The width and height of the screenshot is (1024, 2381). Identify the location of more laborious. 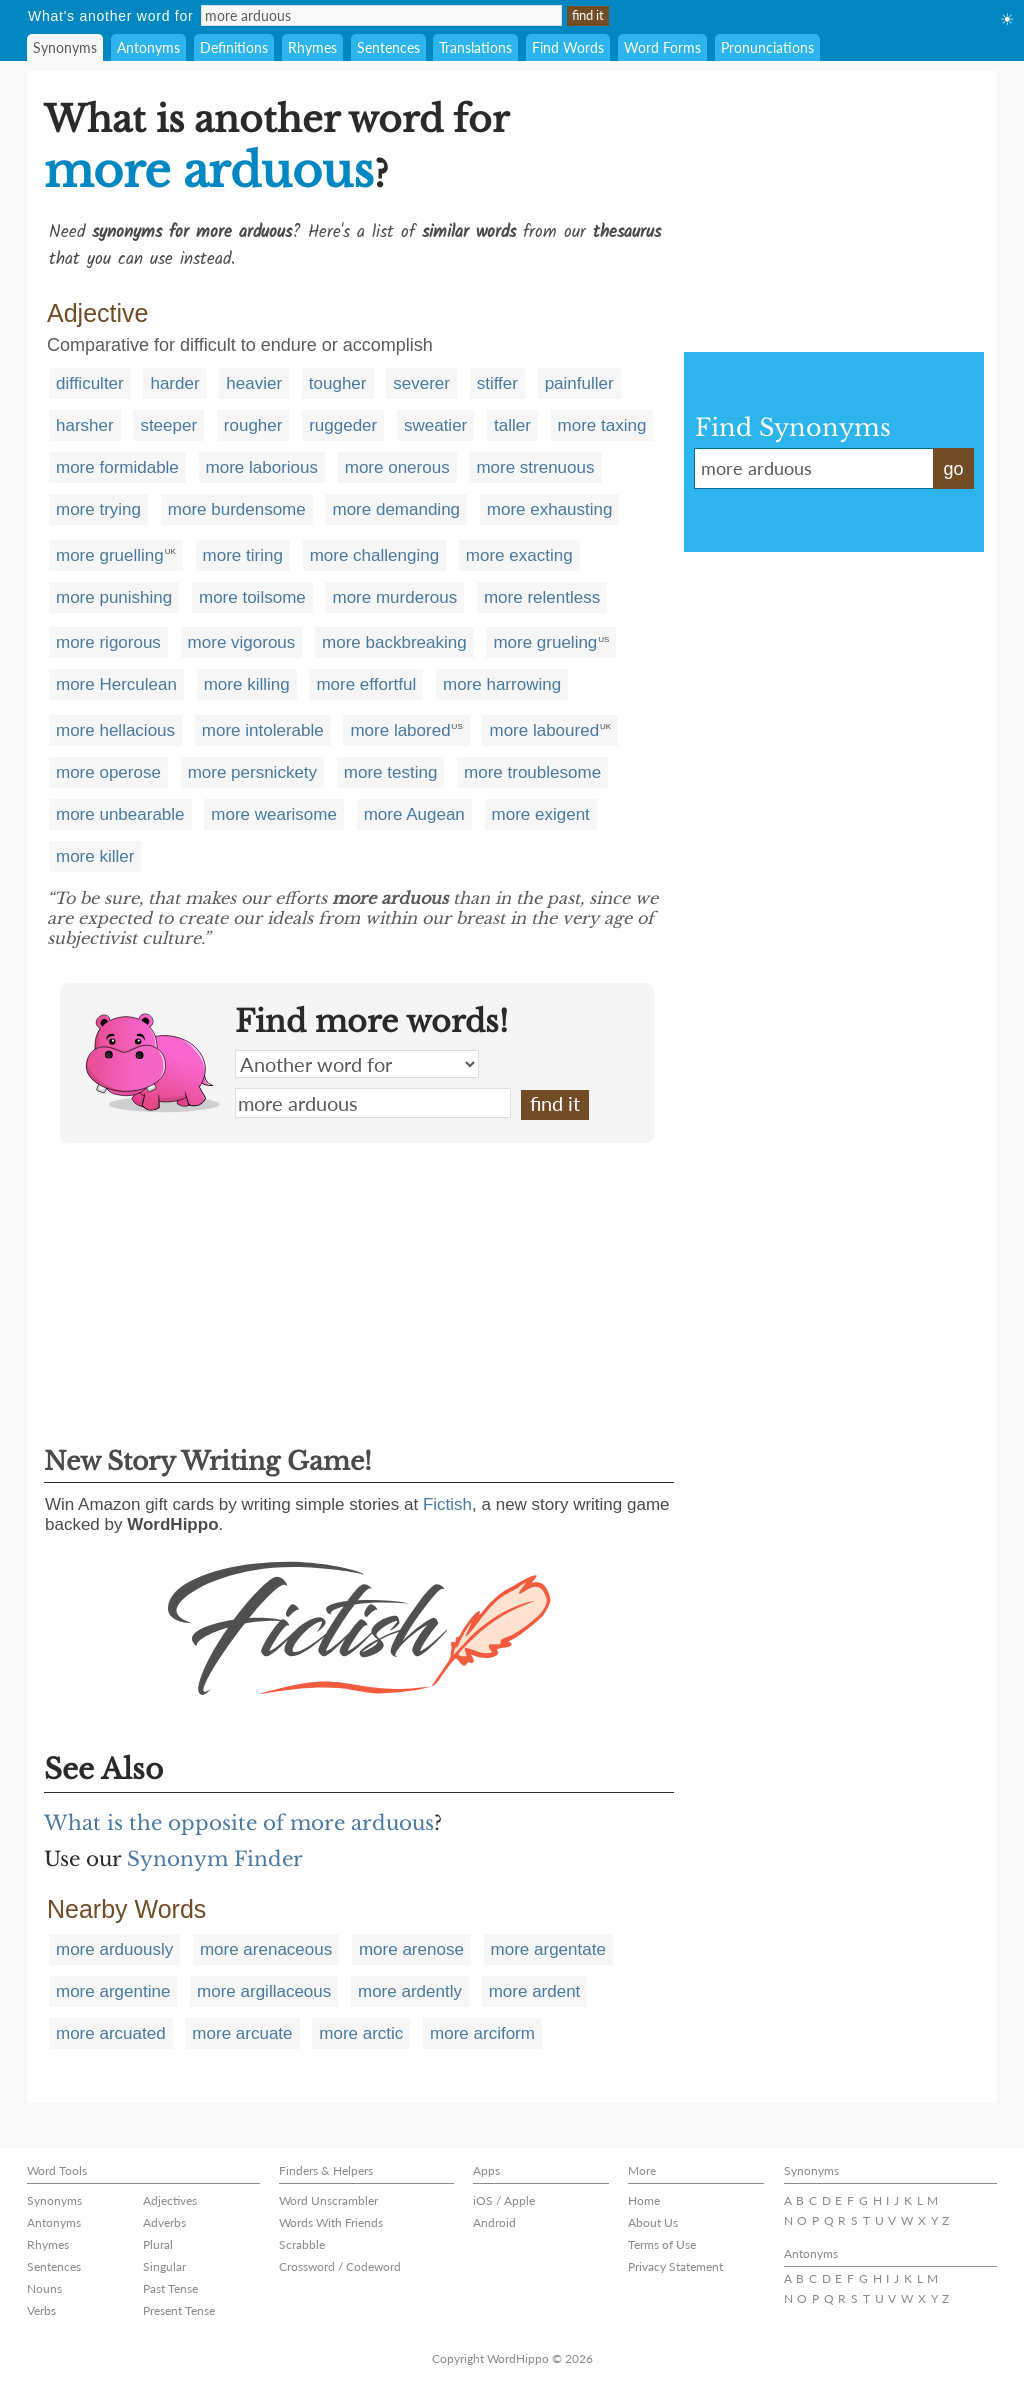
(262, 467).